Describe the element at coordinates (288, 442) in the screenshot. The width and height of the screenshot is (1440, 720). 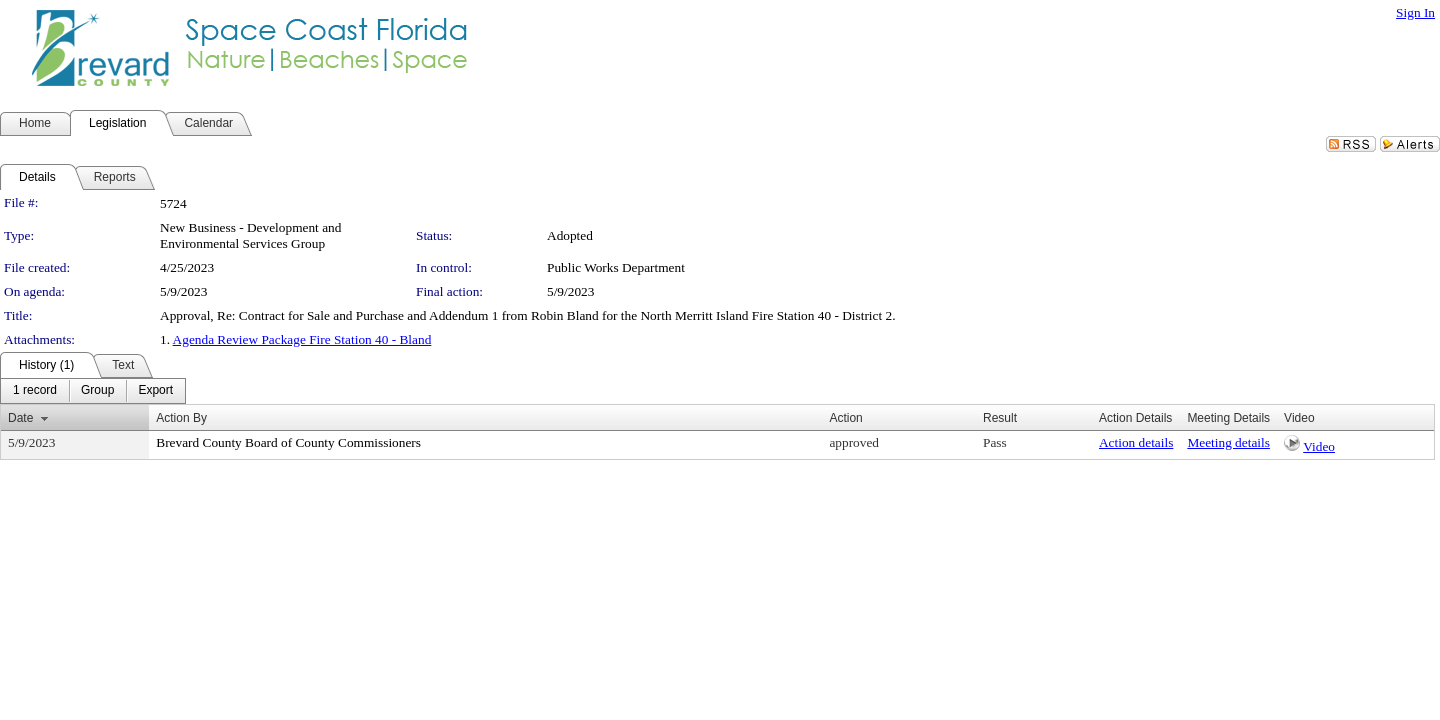
I see `Brevard County Board of County Commissioners` at that location.